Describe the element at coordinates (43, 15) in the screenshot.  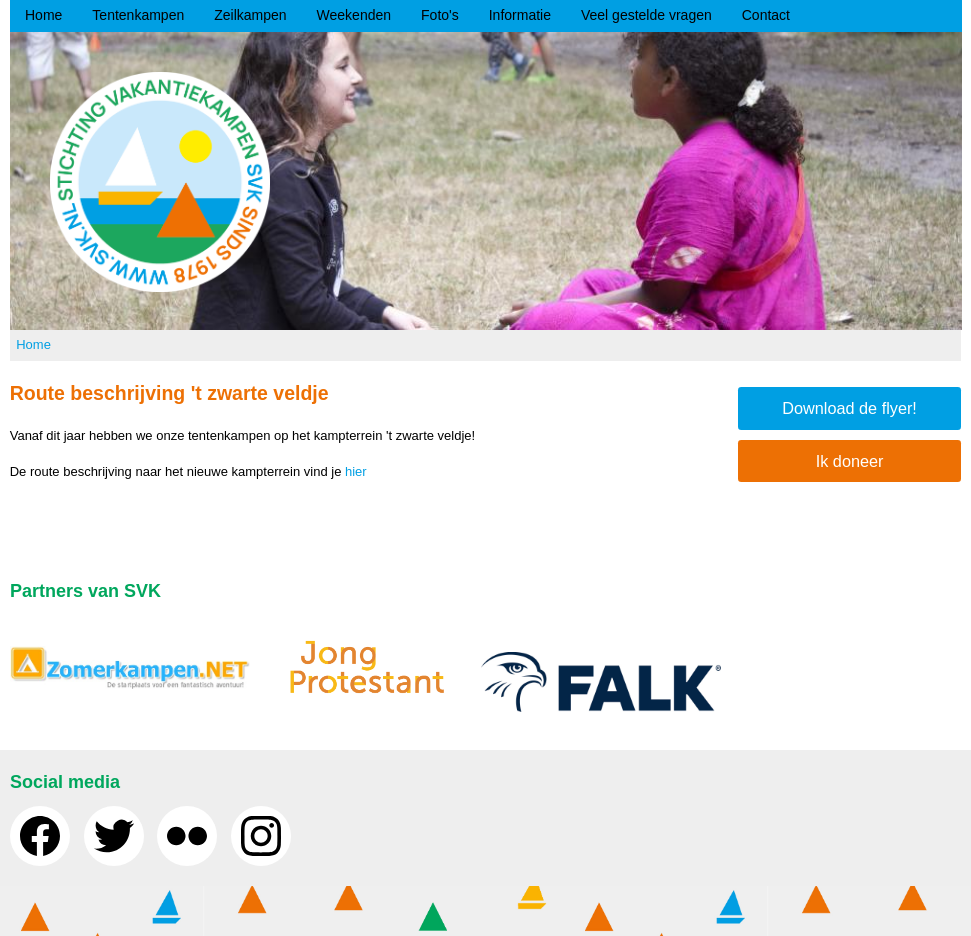
I see `Home` at that location.